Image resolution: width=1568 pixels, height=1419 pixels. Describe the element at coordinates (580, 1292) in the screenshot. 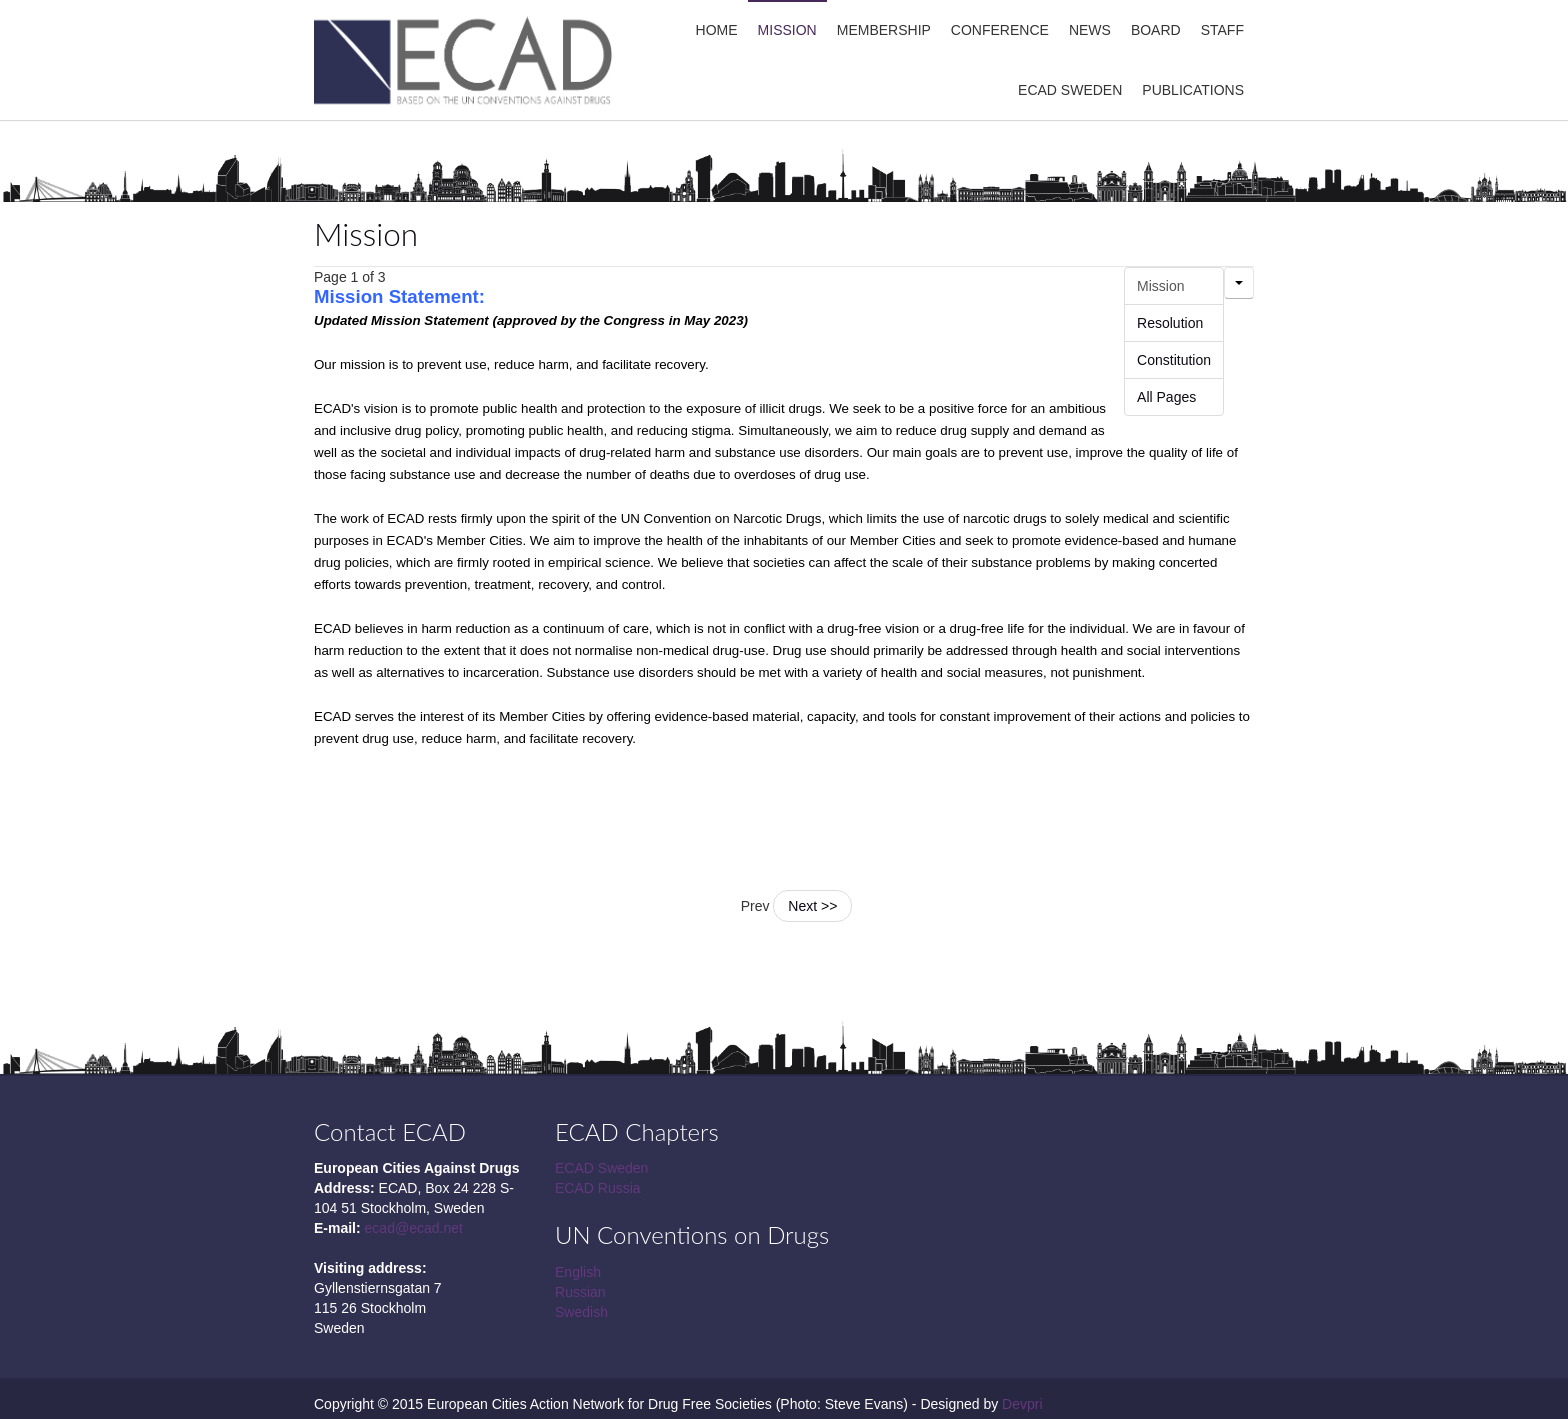

I see `Russian` at that location.